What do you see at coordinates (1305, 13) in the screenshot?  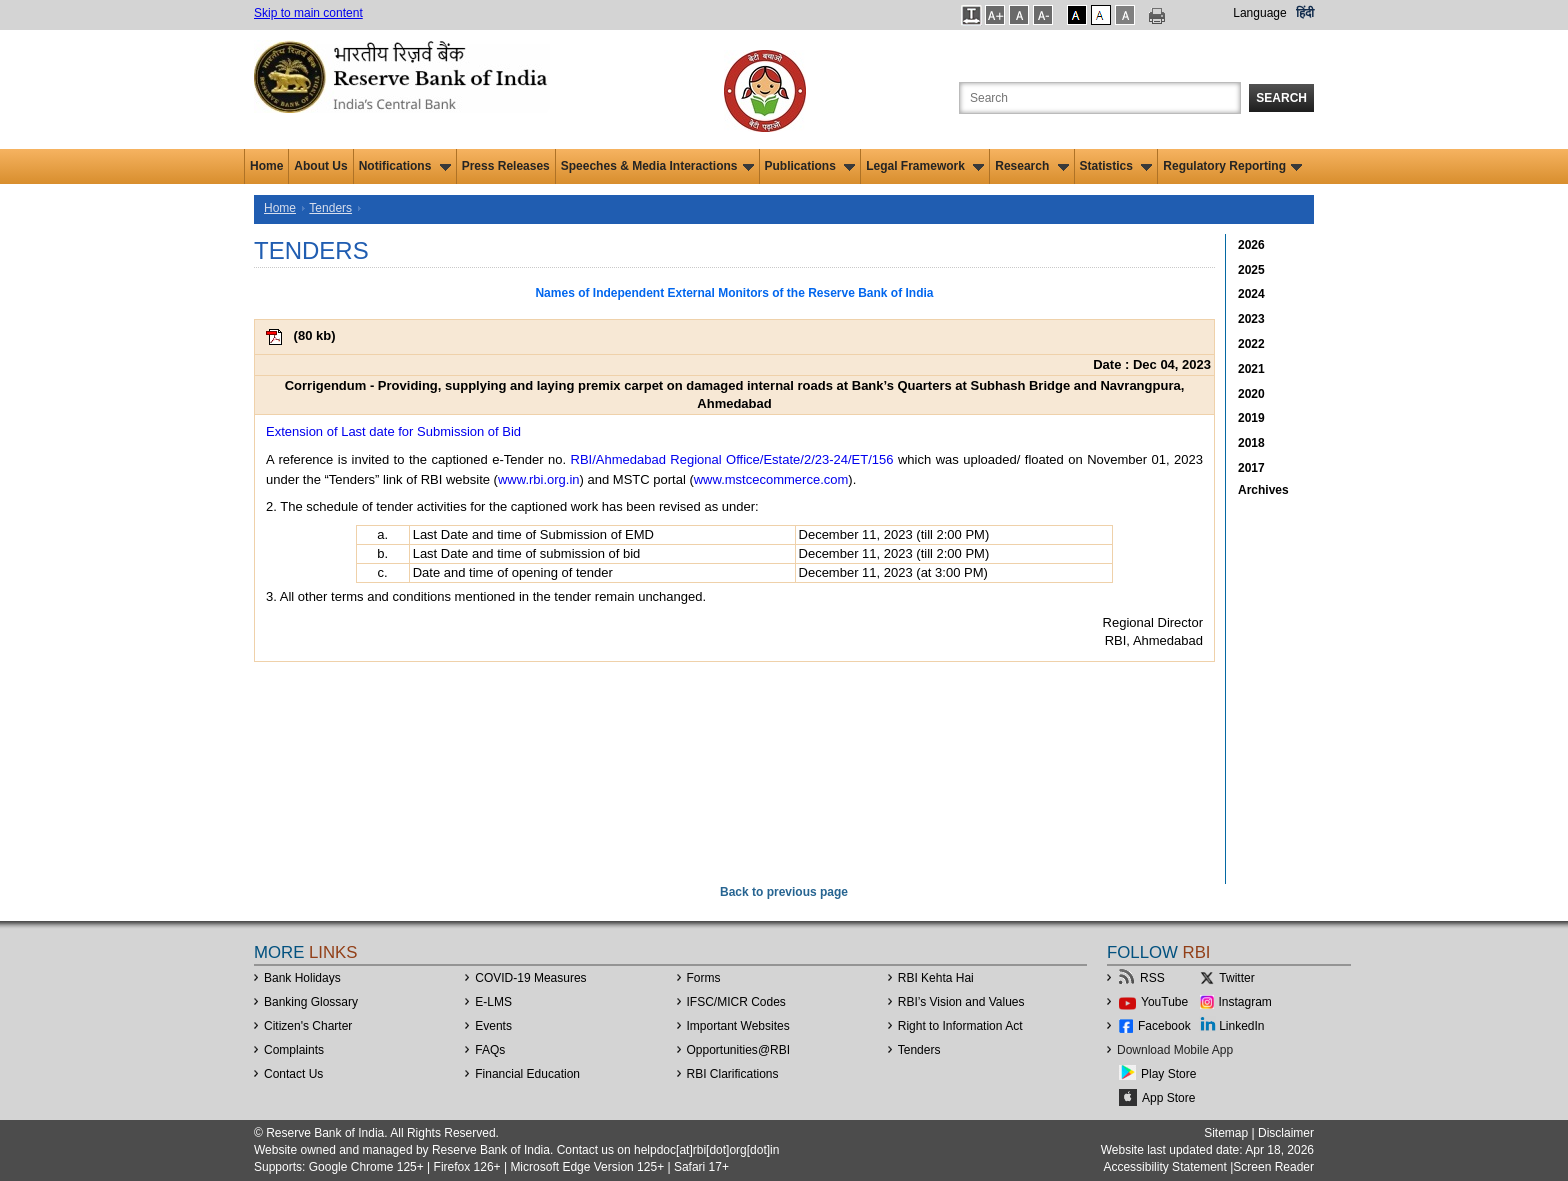 I see `हिंदी` at bounding box center [1305, 13].